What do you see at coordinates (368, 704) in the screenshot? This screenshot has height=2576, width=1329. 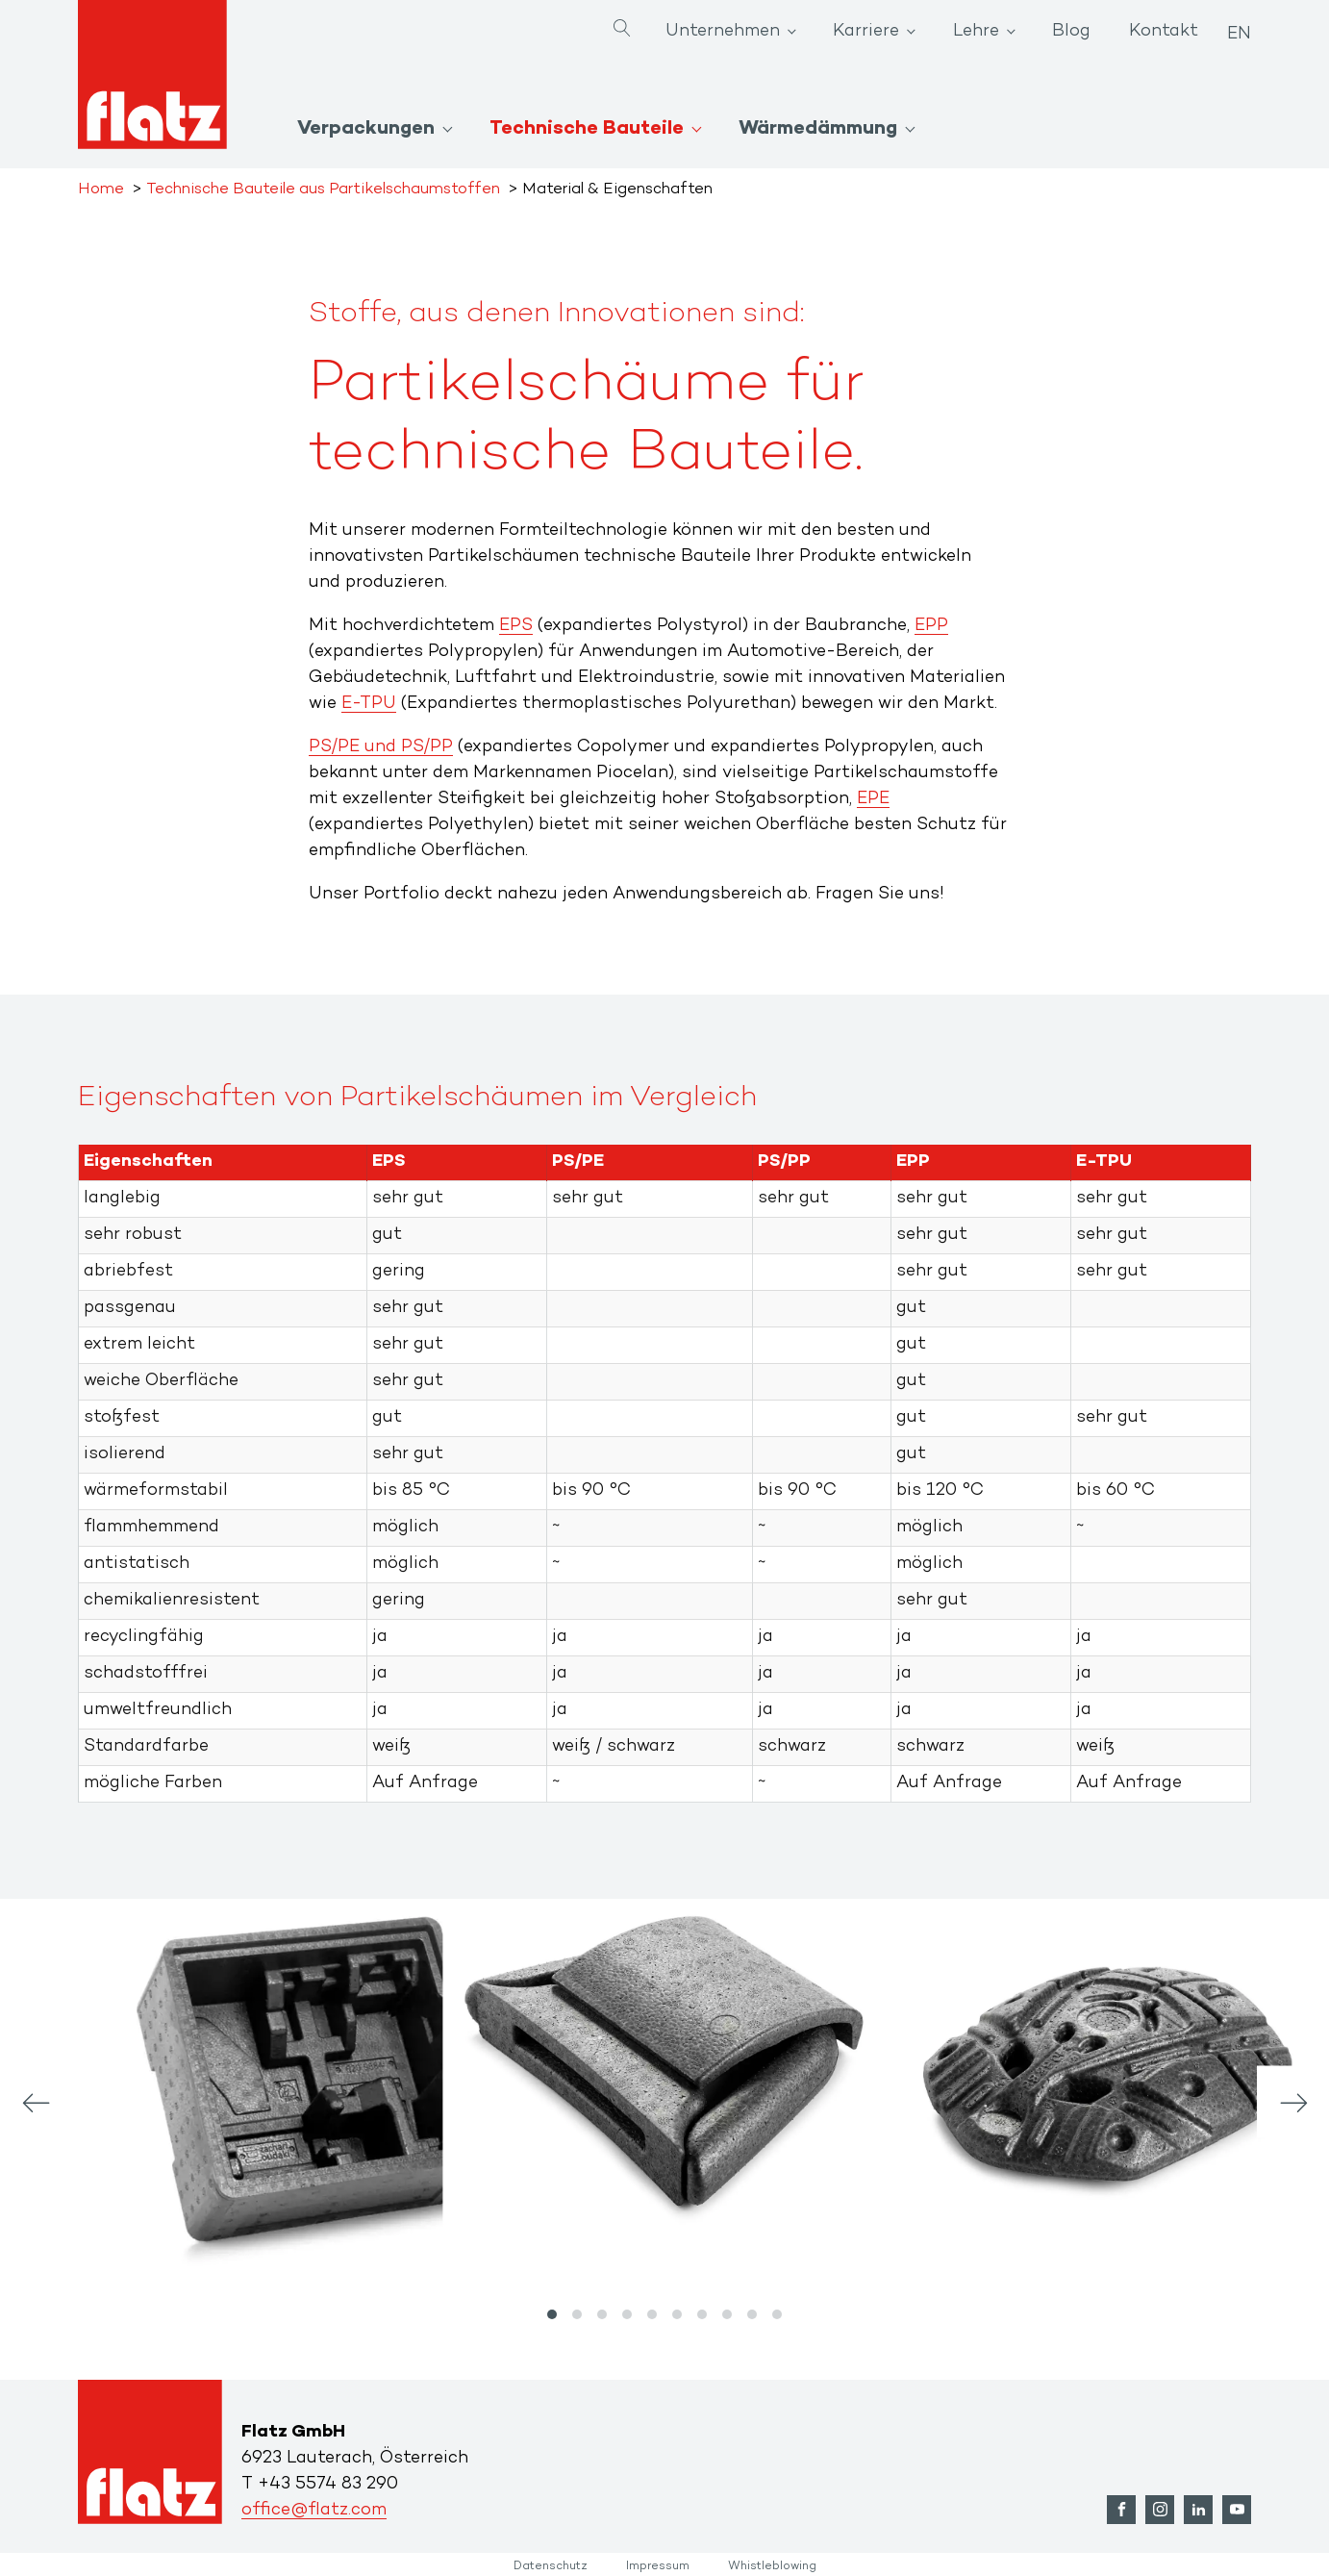 I see `E-TPU` at bounding box center [368, 704].